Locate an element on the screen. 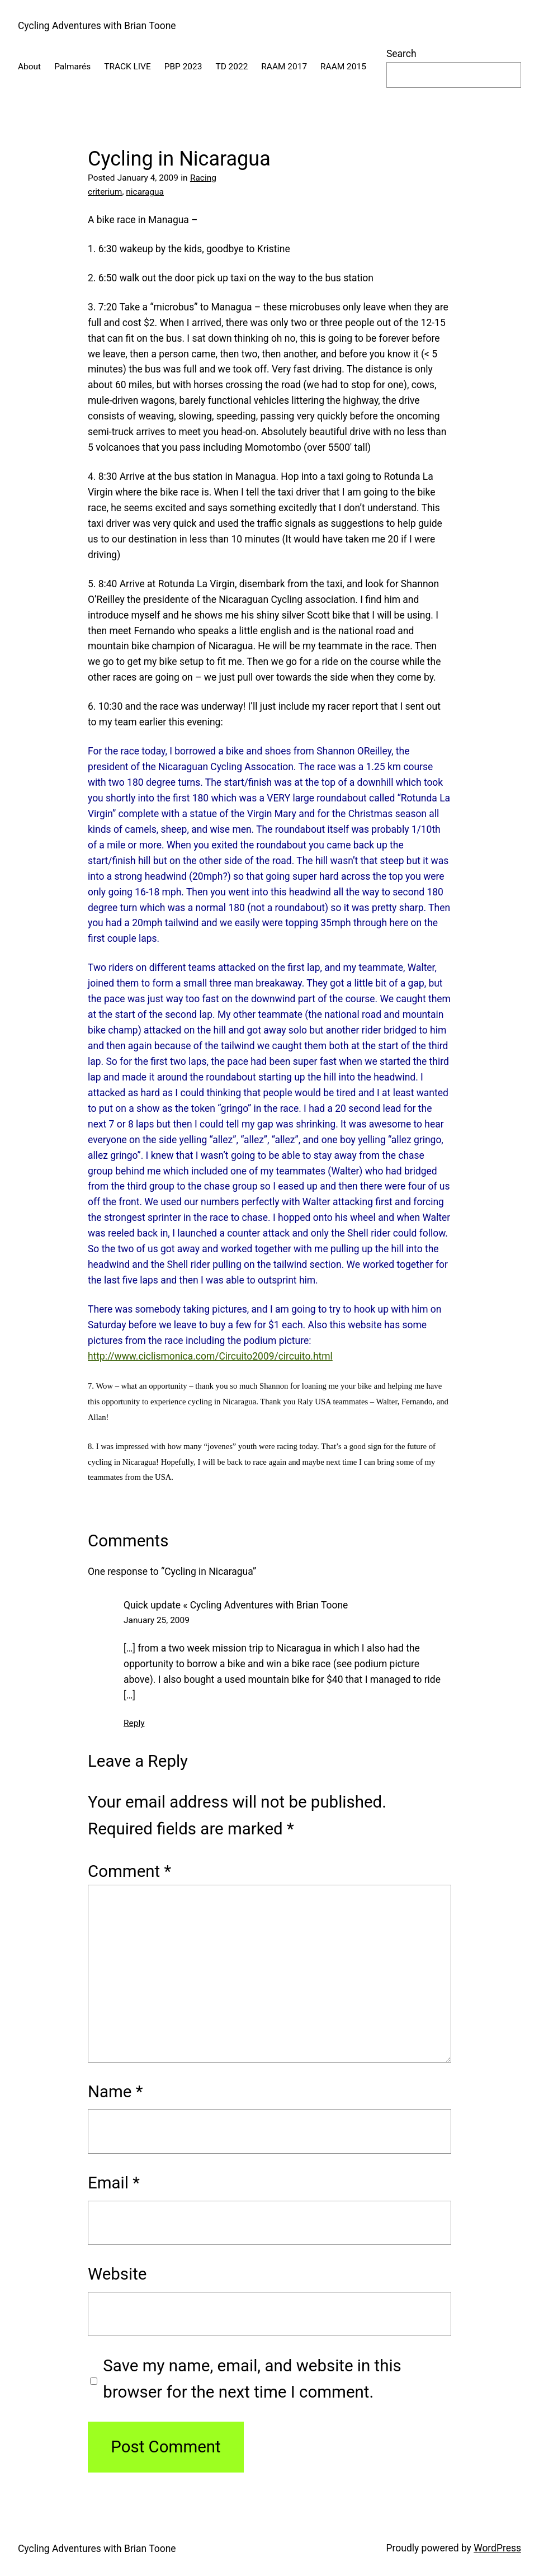  Email is located at coordinates (114, 2182).